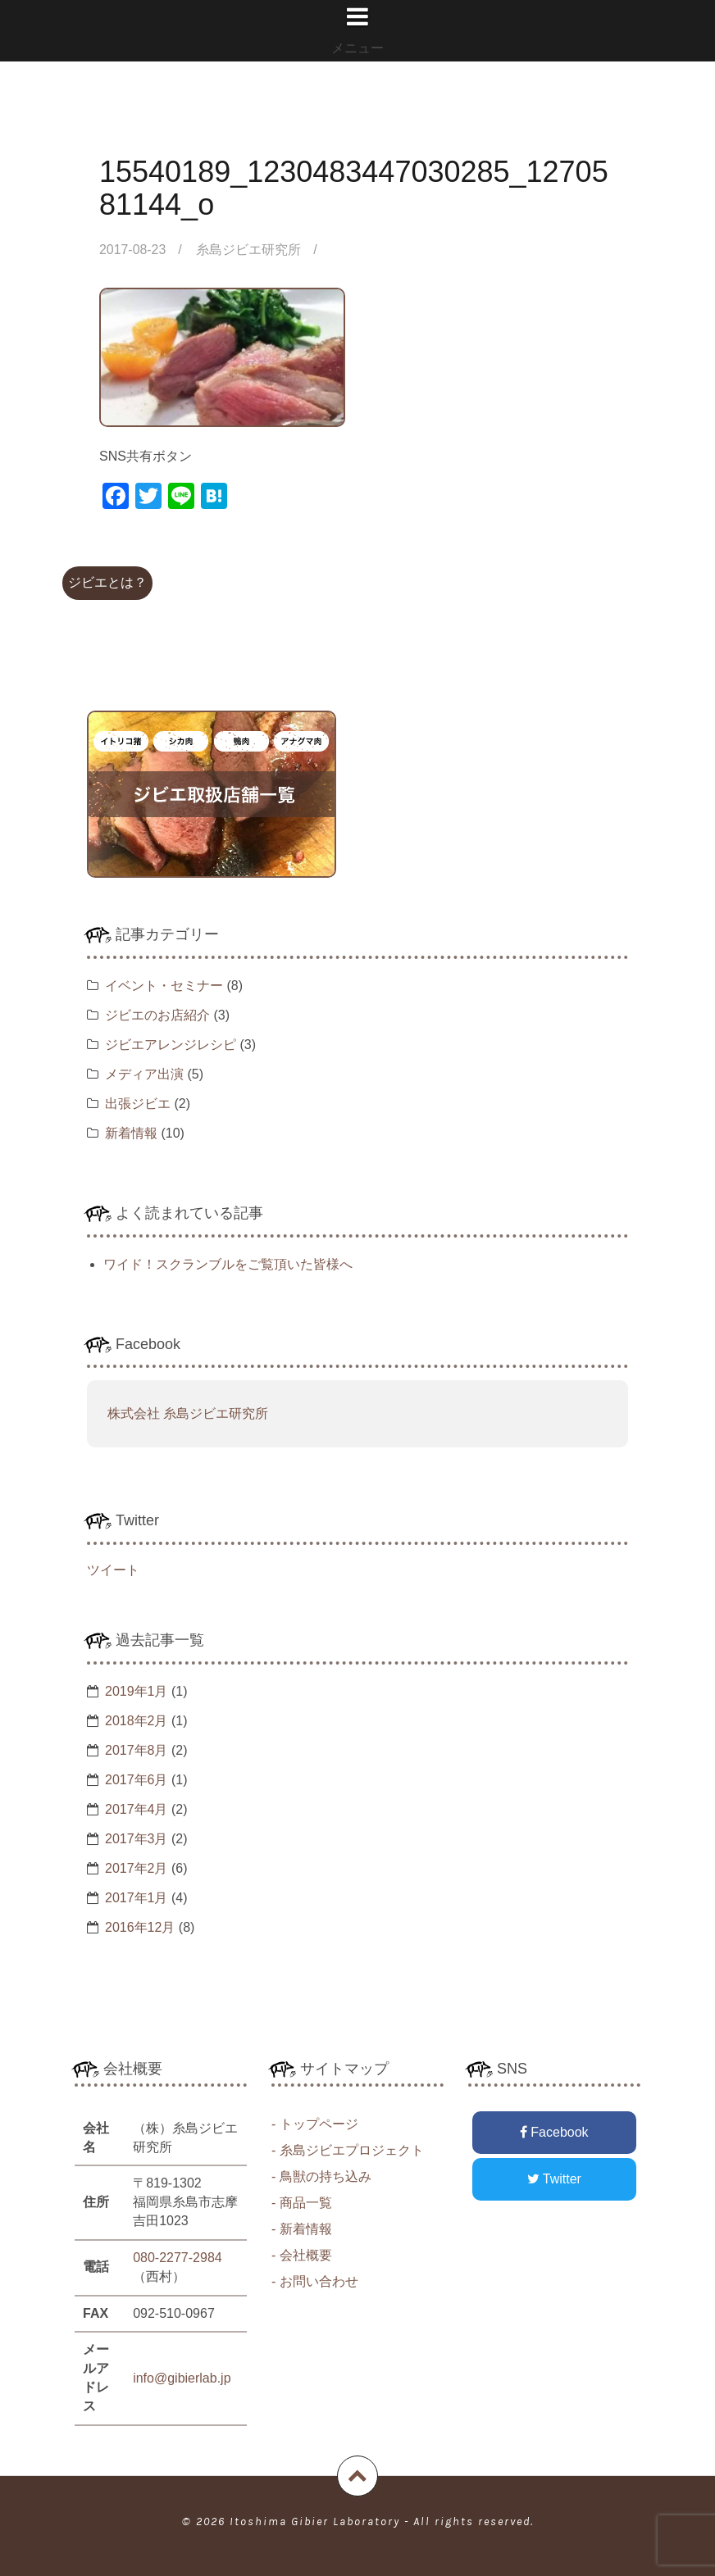 The height and width of the screenshot is (2576, 715). What do you see at coordinates (347, 2150) in the screenshot?
I see `- 糸島ジビエプロジェクト` at bounding box center [347, 2150].